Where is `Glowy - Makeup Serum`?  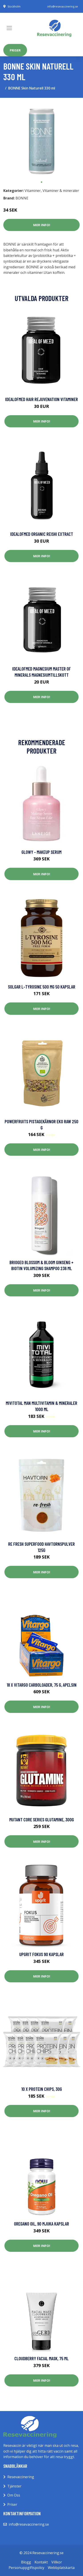
Glowy - Makeup Serum is located at coordinates (41, 852).